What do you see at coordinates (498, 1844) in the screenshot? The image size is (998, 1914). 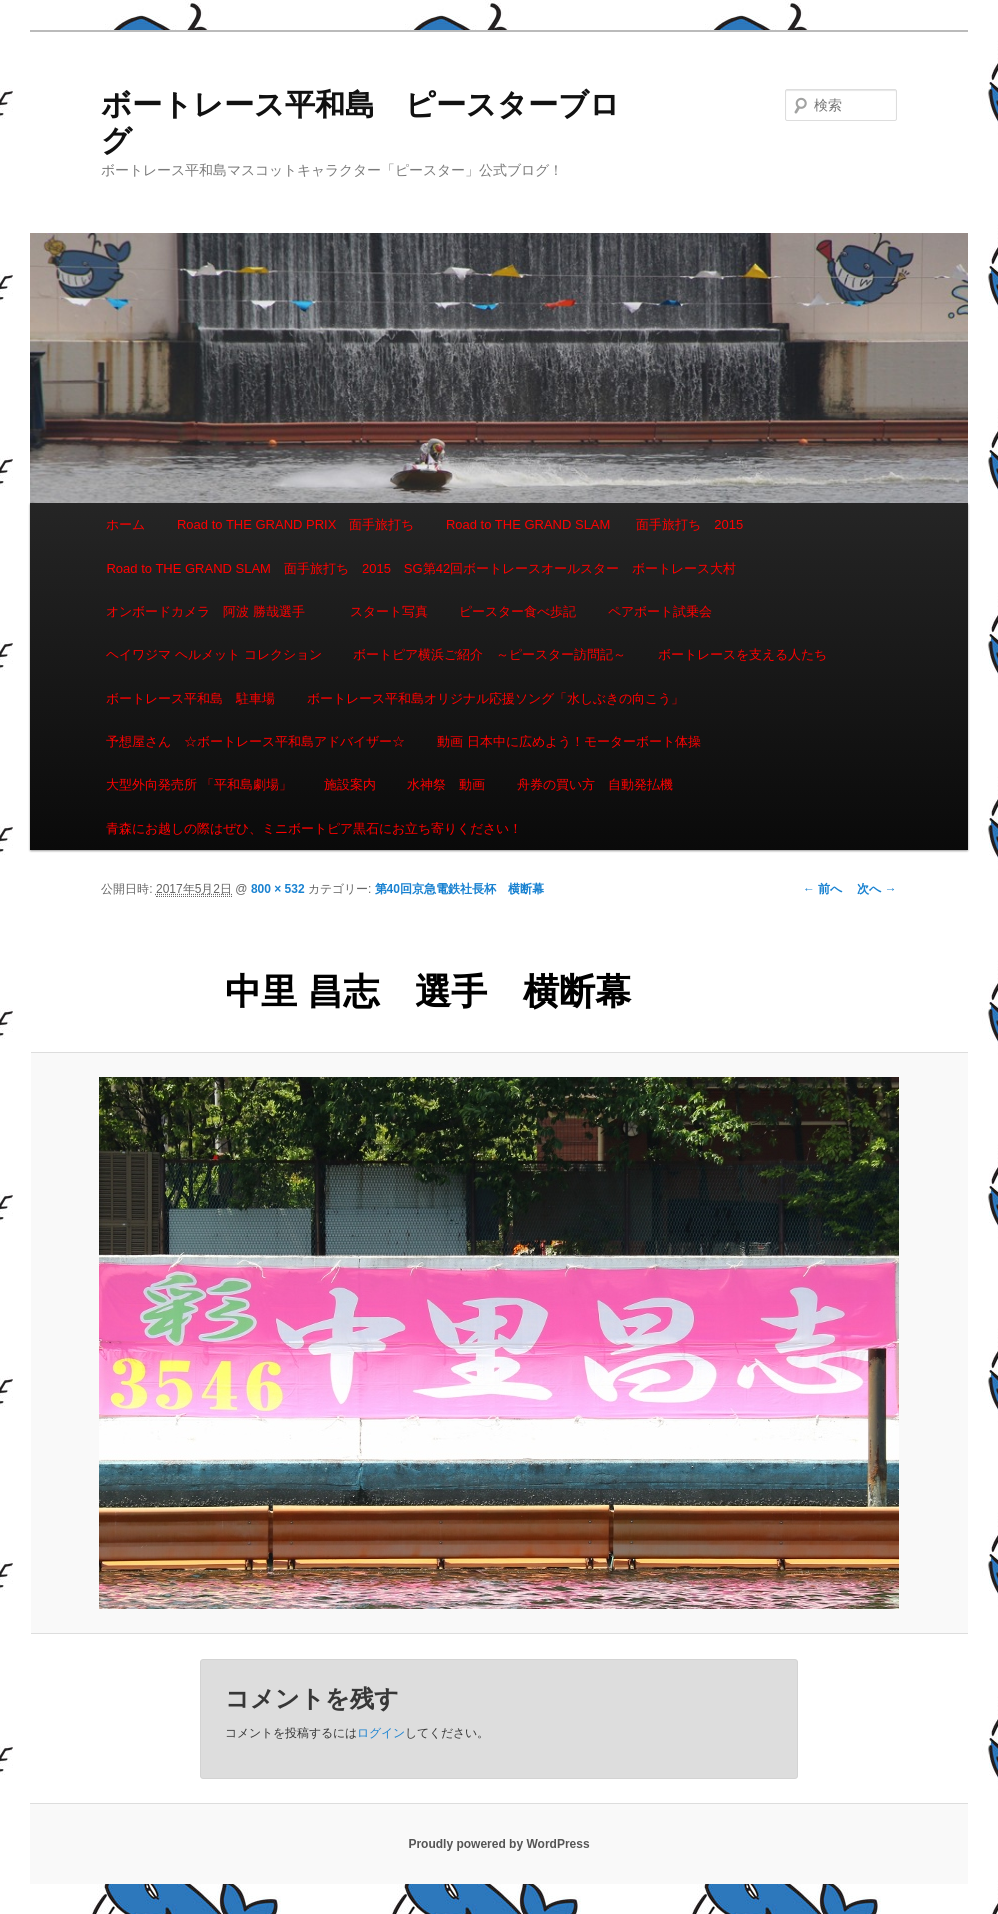 I see `Proudly powered by WordPress` at bounding box center [498, 1844].